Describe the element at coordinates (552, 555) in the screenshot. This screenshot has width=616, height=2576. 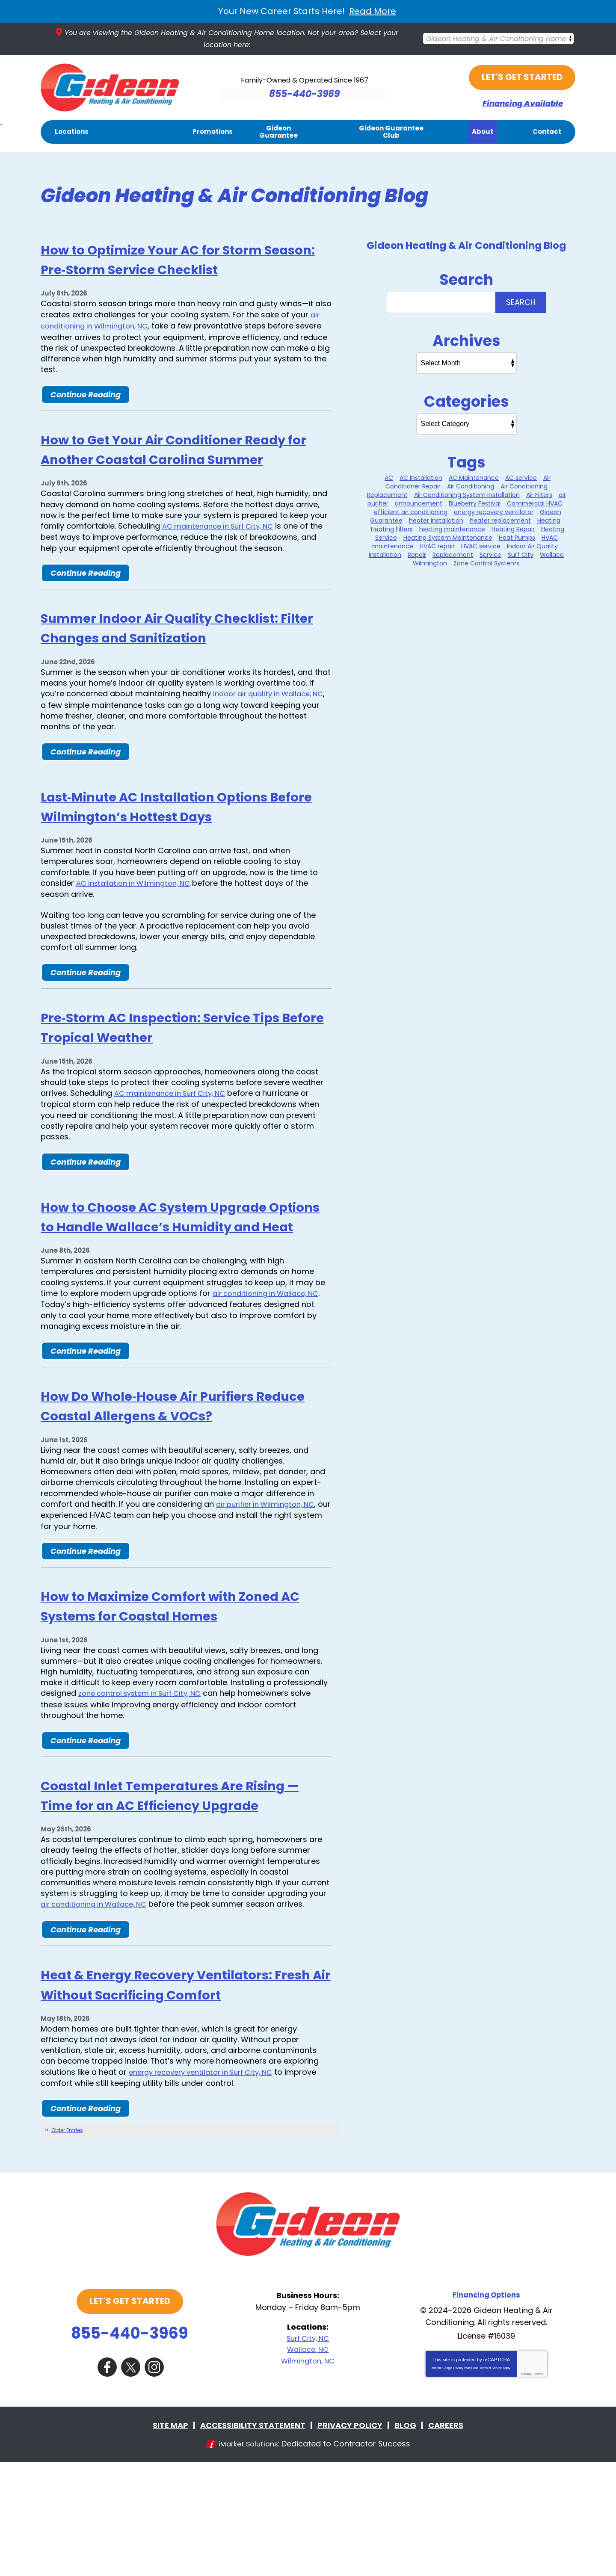
I see `Wallace [Wallace (25 items)]` at that location.